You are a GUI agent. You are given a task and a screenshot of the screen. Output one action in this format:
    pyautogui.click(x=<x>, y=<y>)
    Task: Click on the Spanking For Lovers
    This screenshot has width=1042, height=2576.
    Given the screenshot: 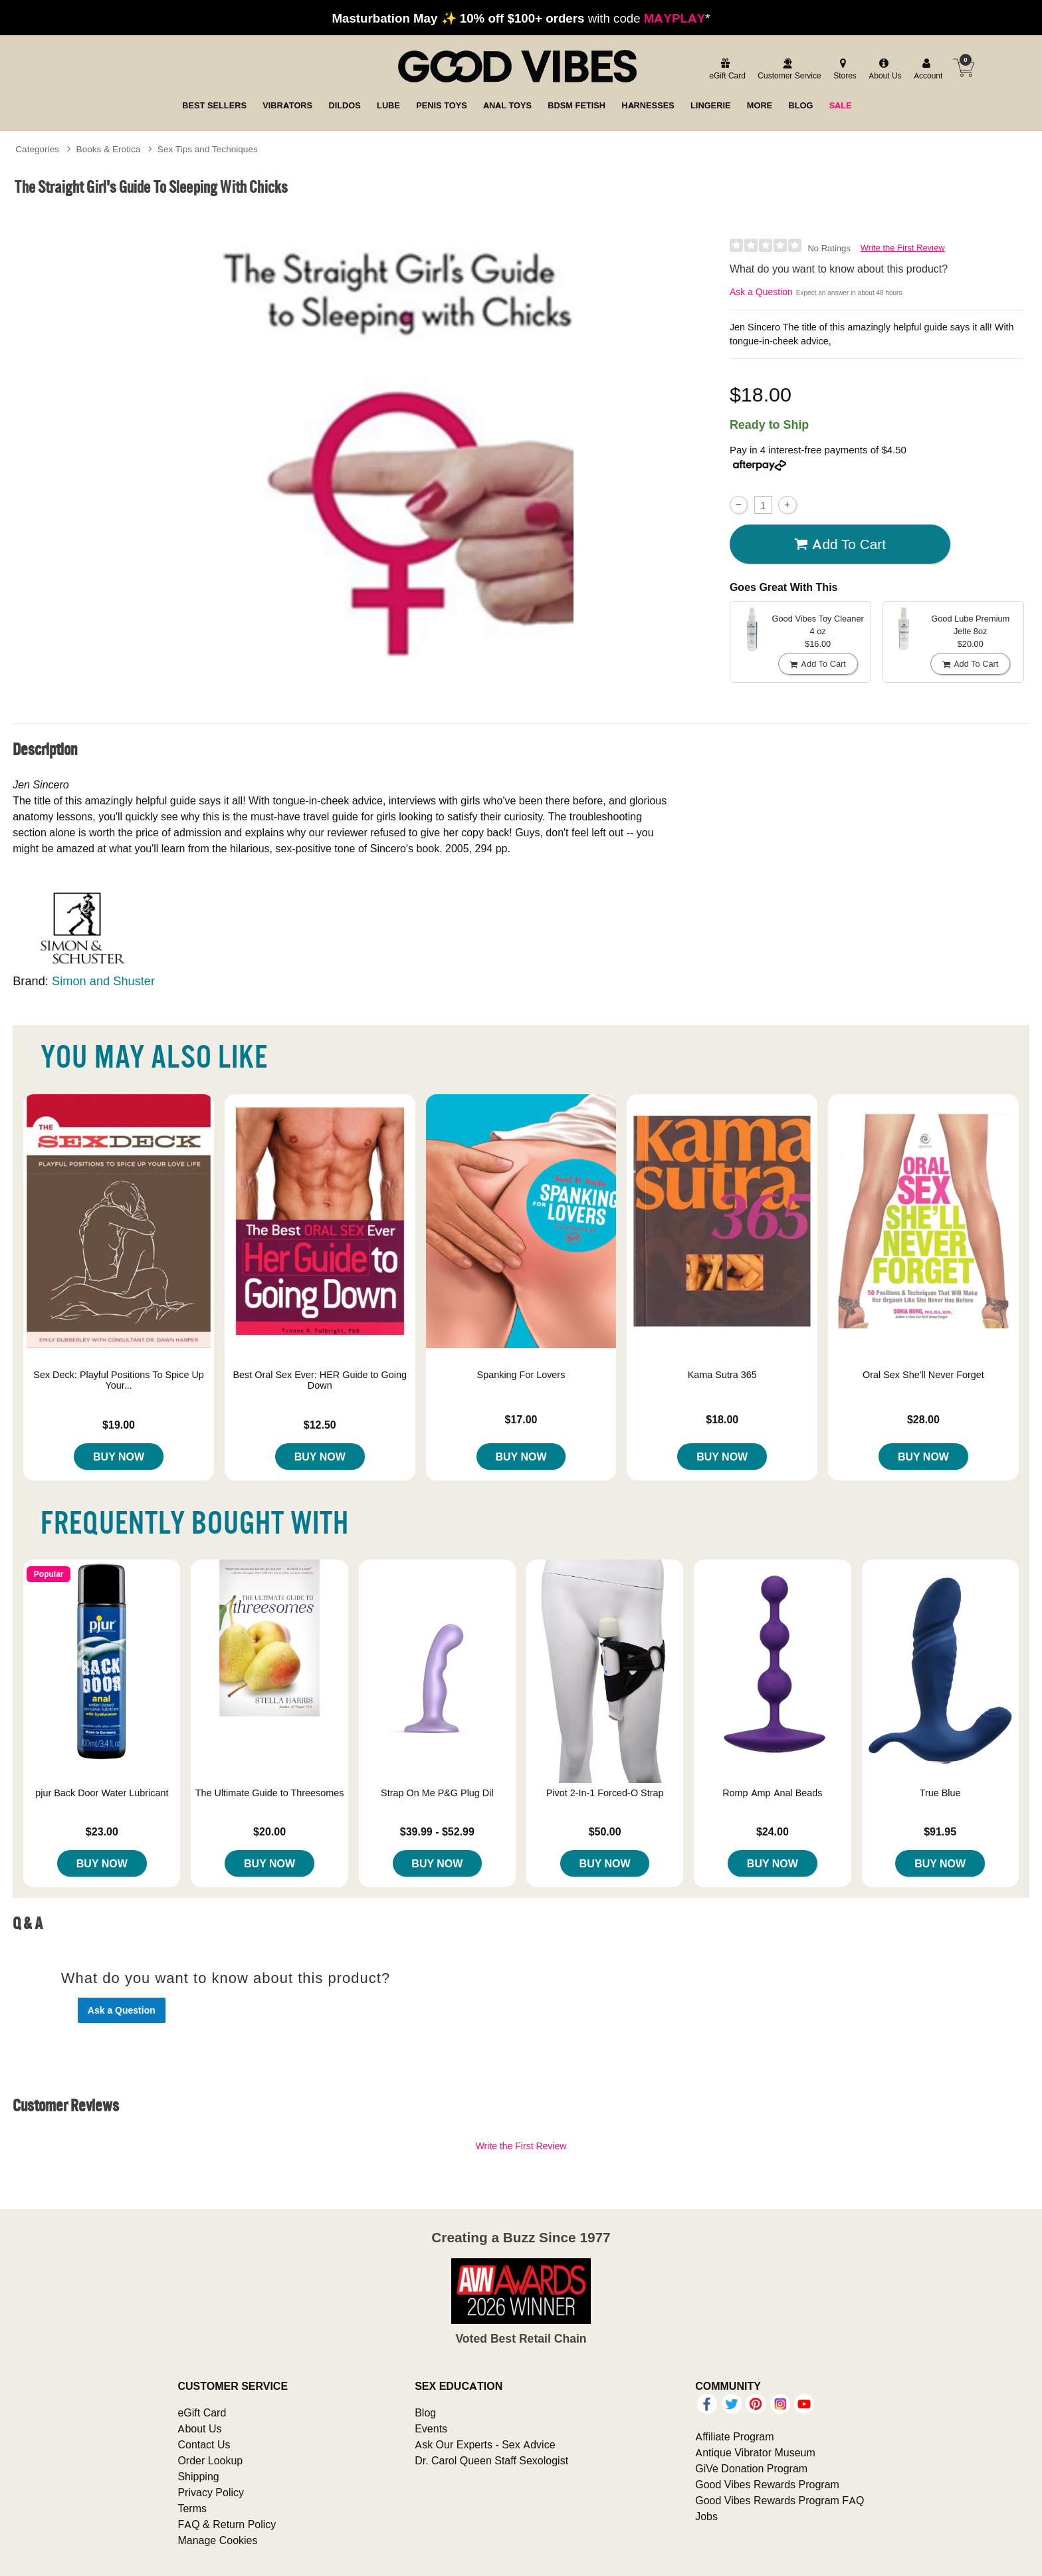 What is the action you would take?
    pyautogui.click(x=521, y=1375)
    